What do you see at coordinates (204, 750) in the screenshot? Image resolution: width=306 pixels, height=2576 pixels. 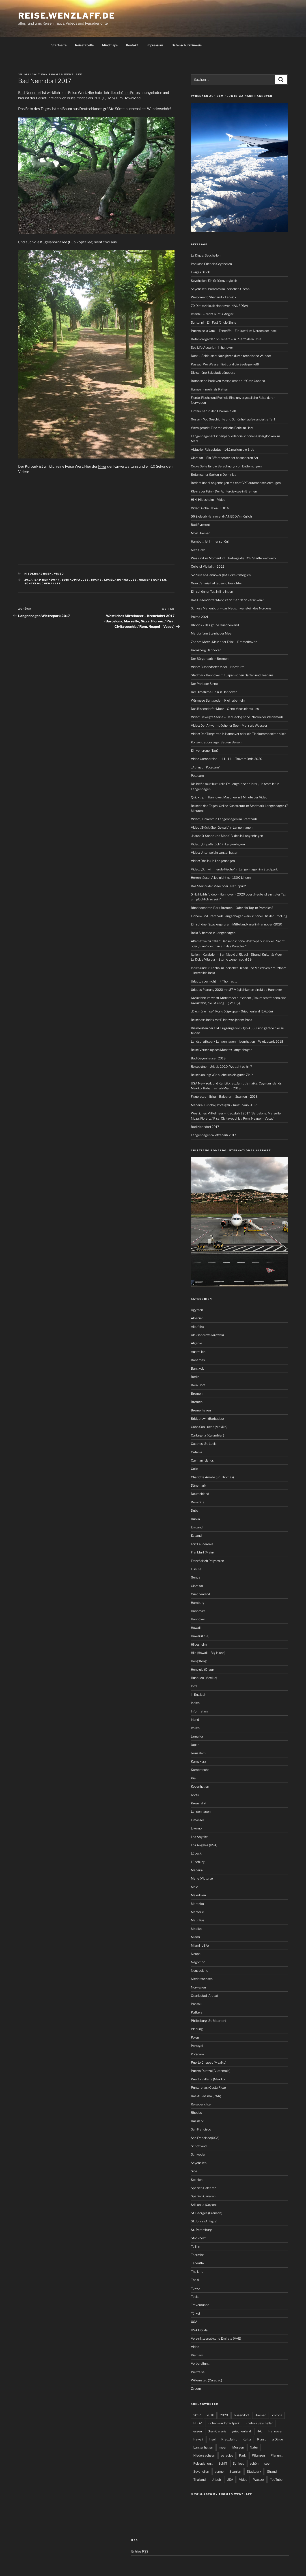 I see `Ein verlorener Tag?` at bounding box center [204, 750].